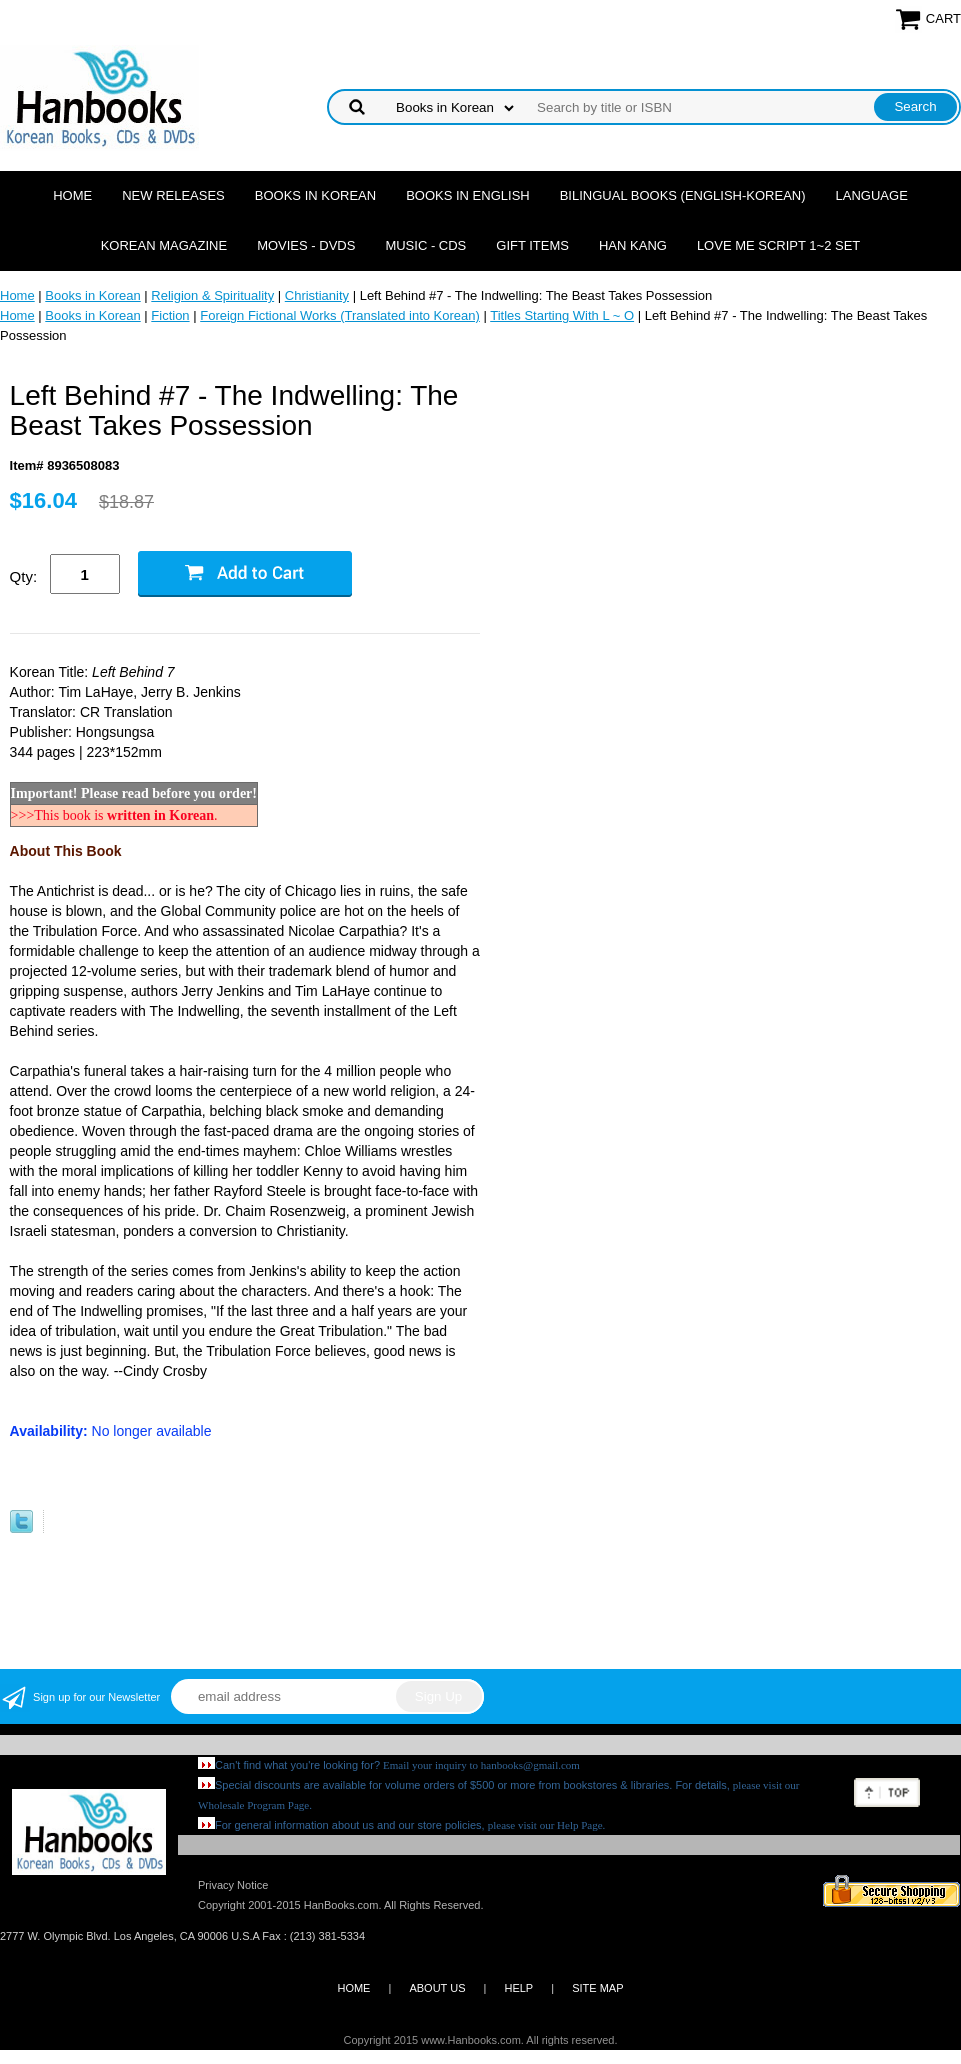  Describe the element at coordinates (683, 195) in the screenshot. I see `Bilingual Books (English-Korean)` at that location.